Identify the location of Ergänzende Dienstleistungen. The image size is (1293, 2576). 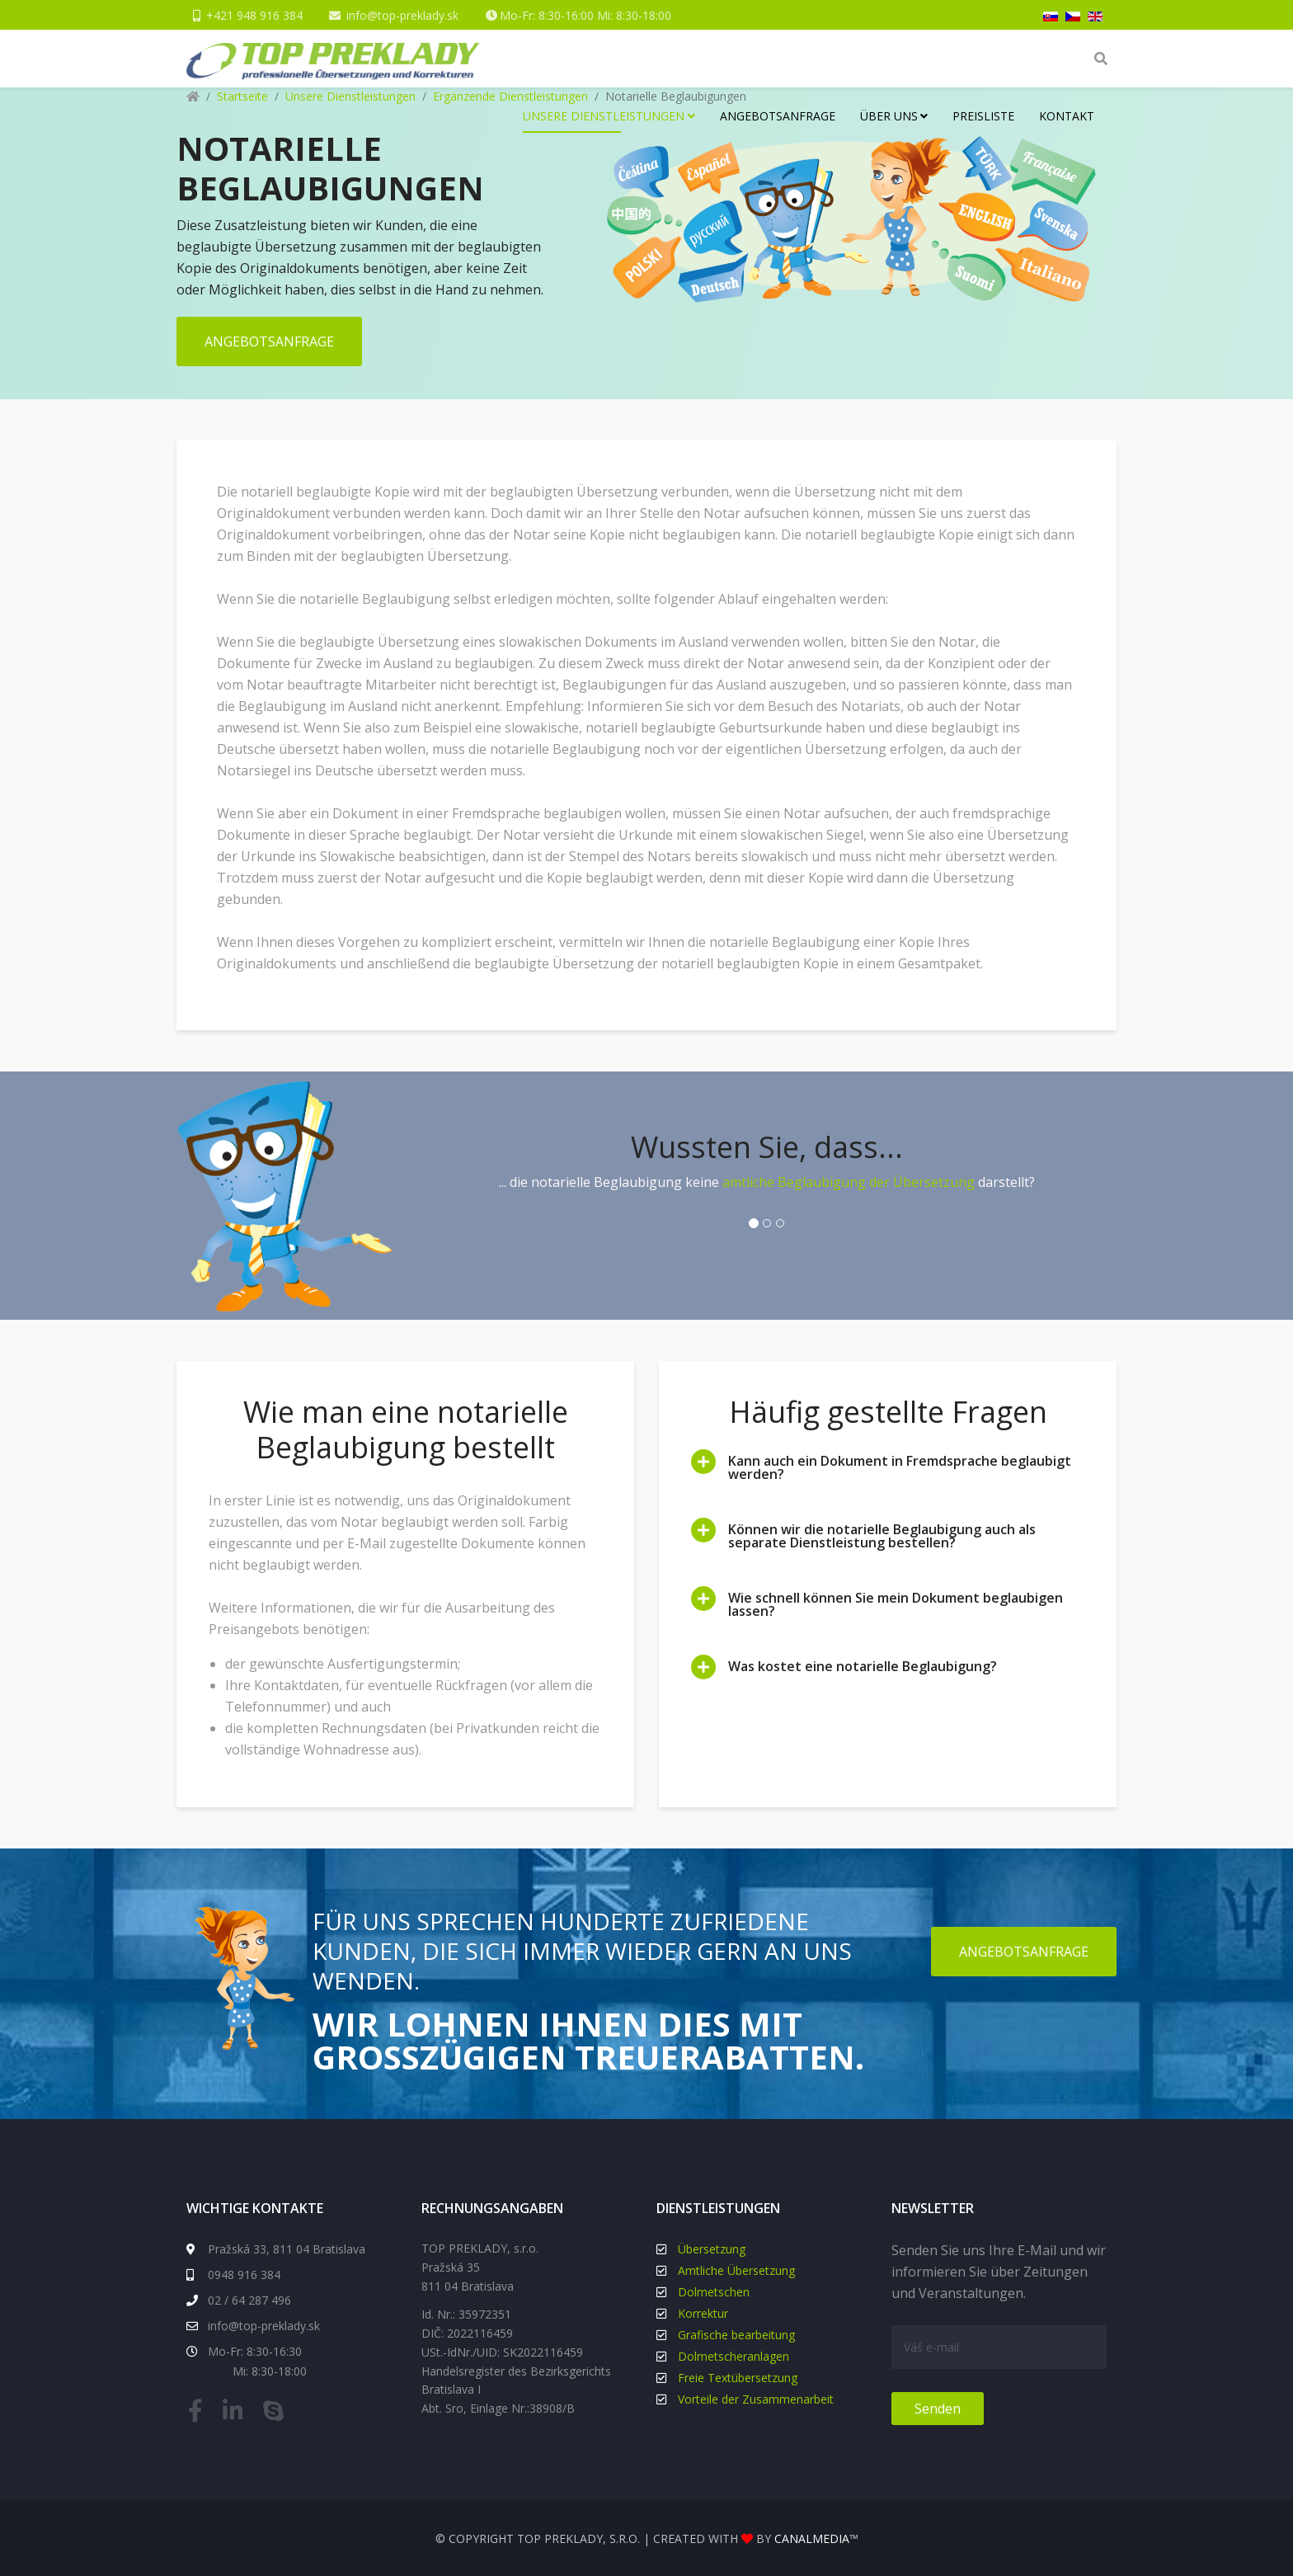
(510, 96).